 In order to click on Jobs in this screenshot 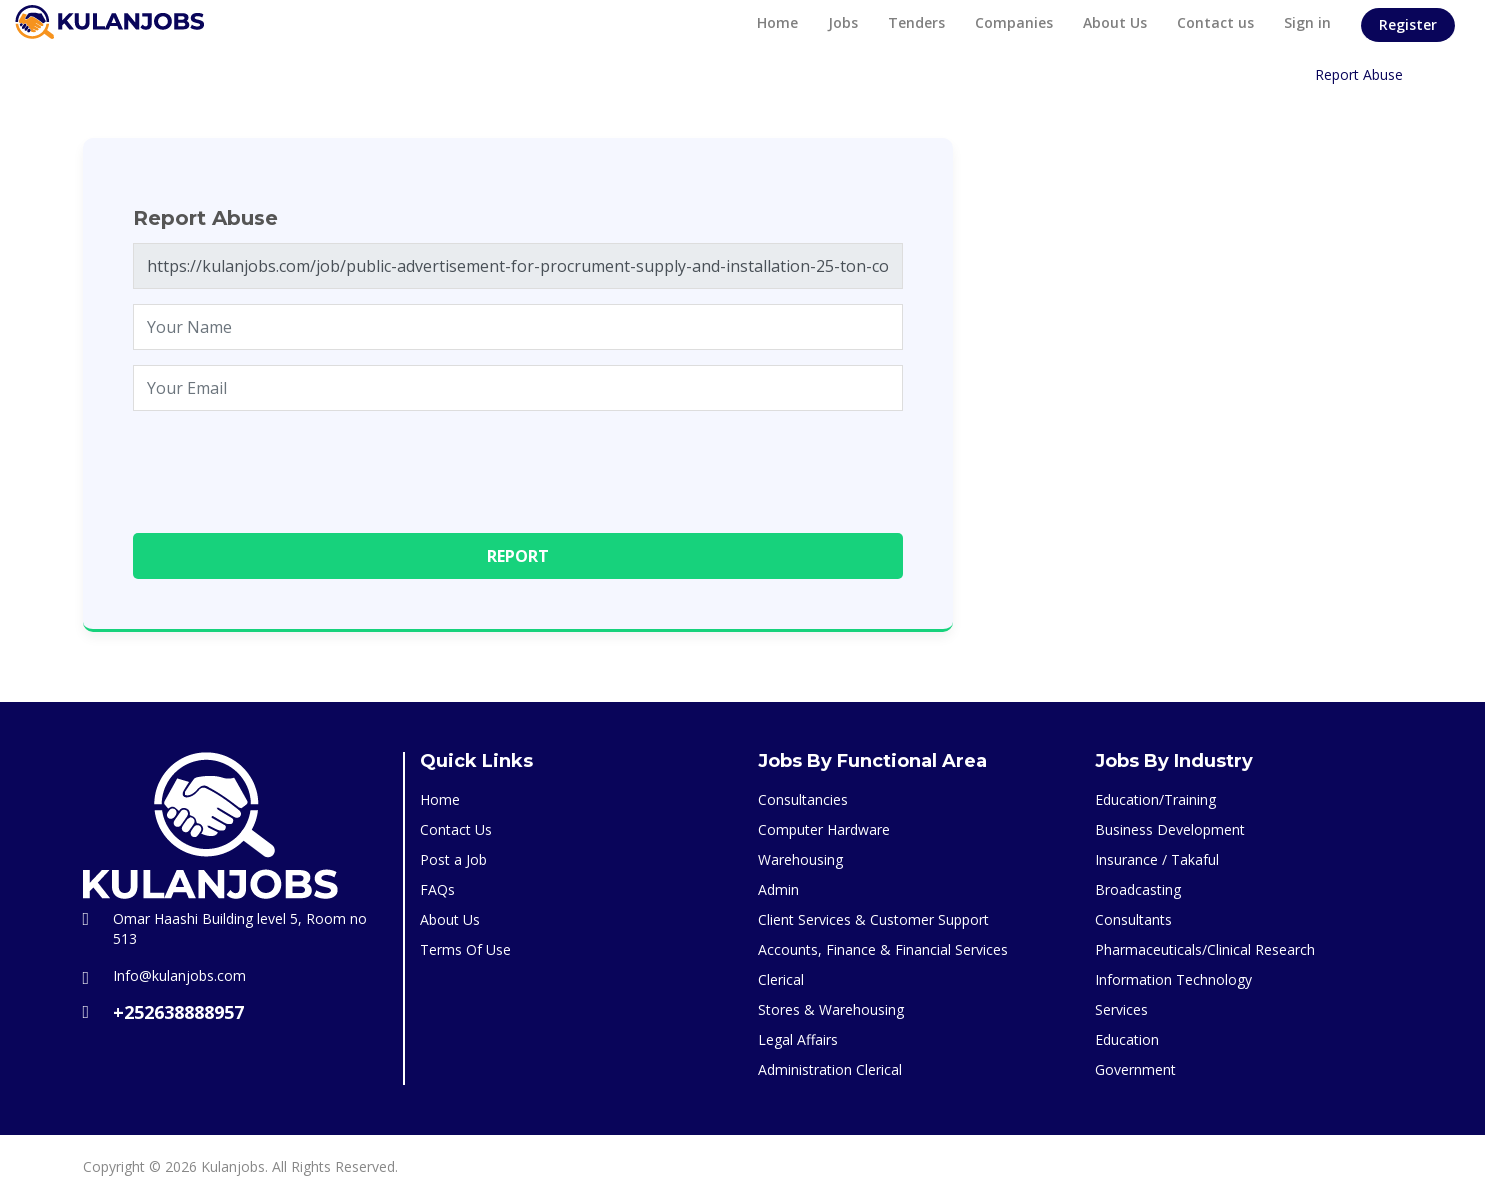, I will do `click(843, 22)`.